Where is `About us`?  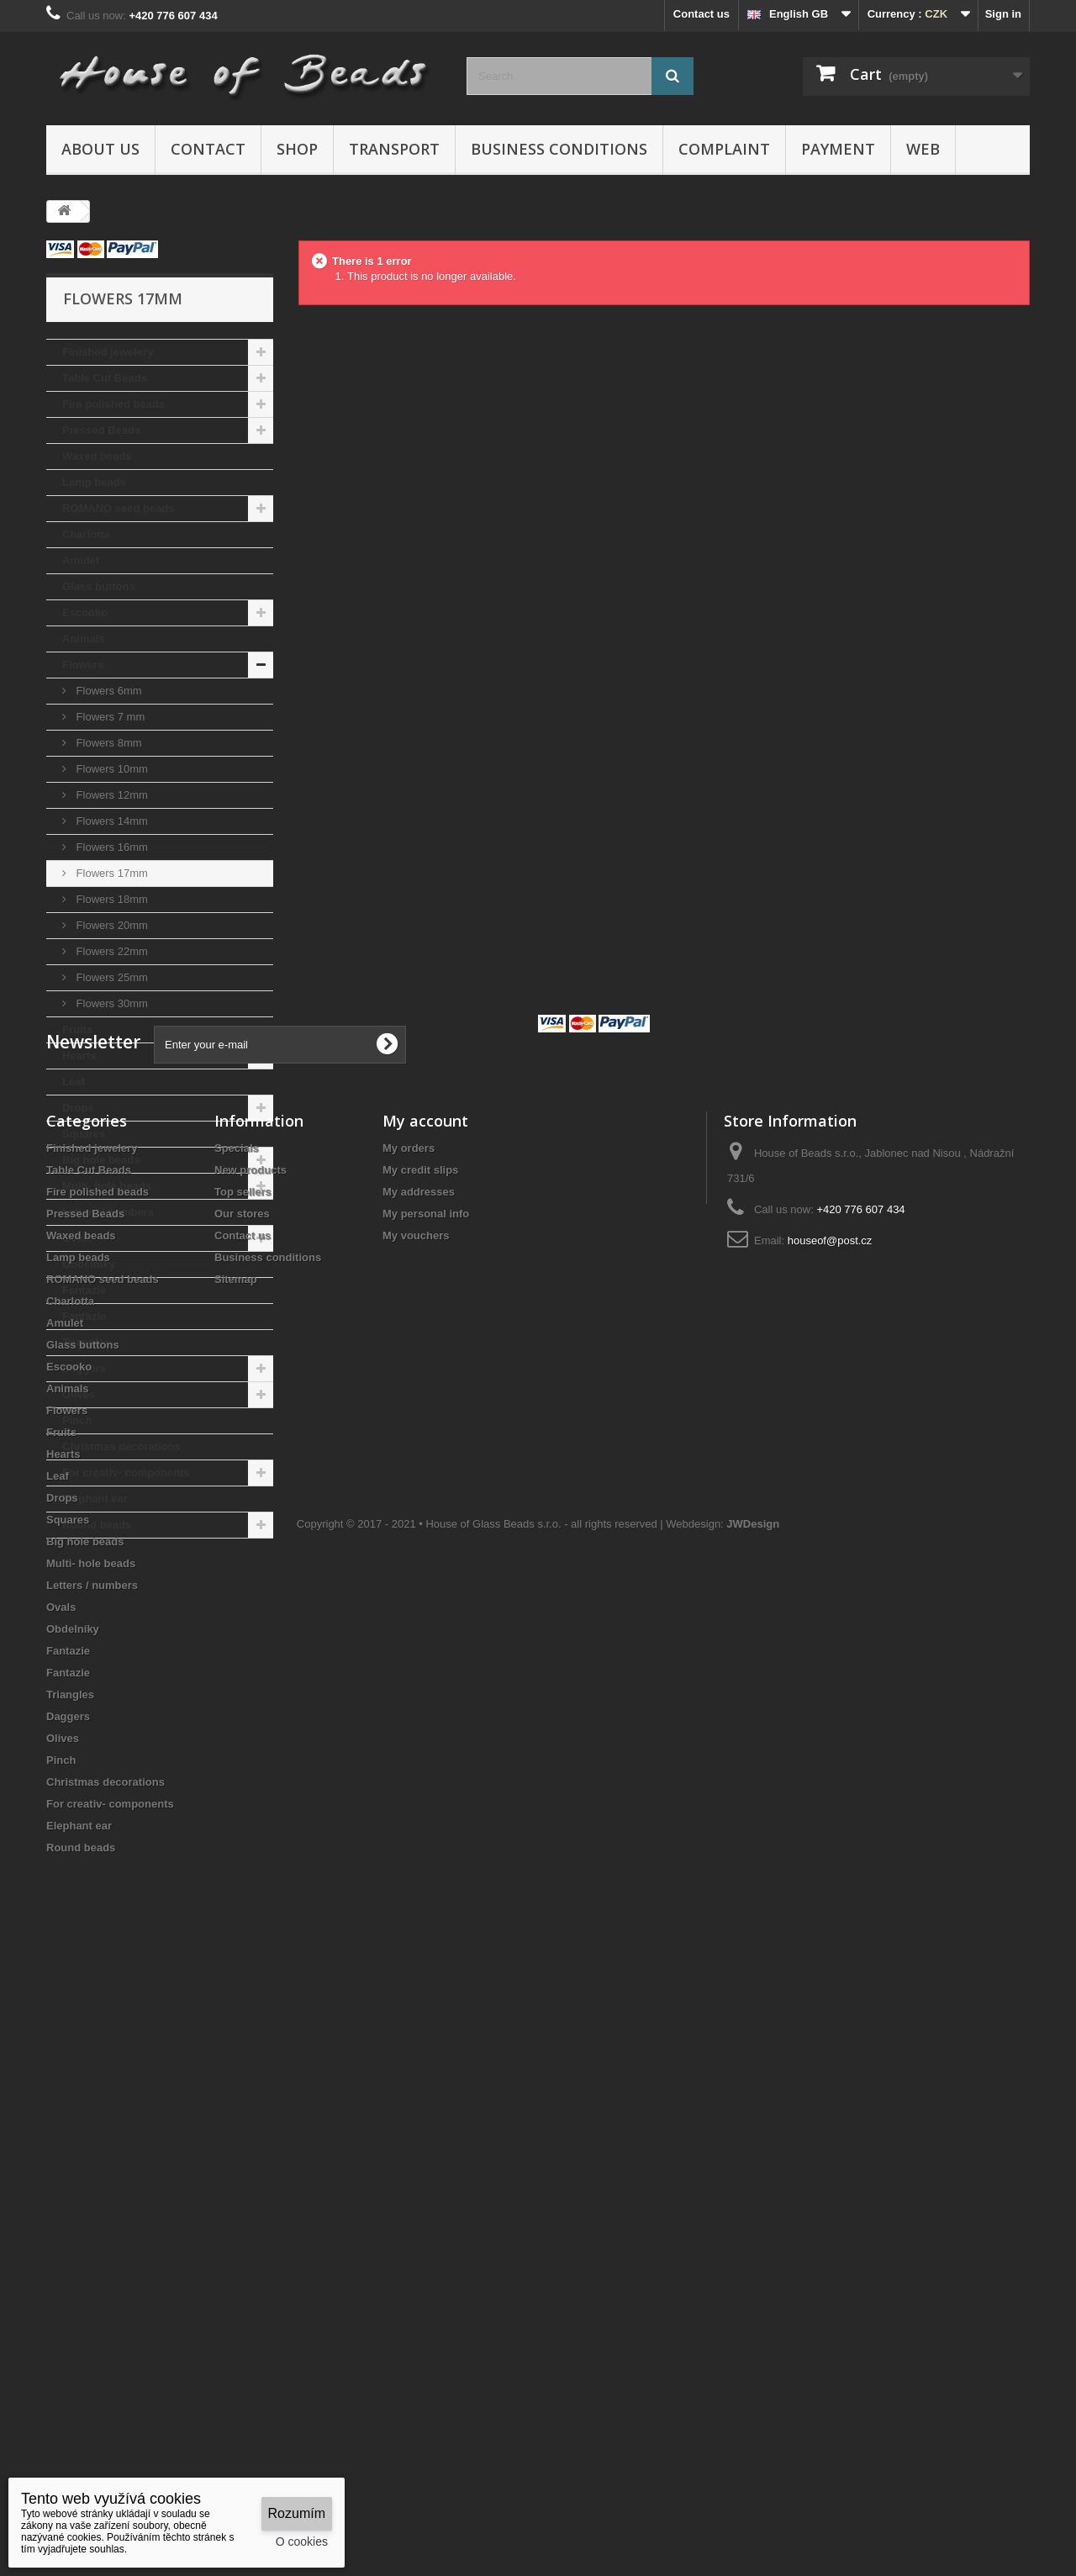 About us is located at coordinates (100, 149).